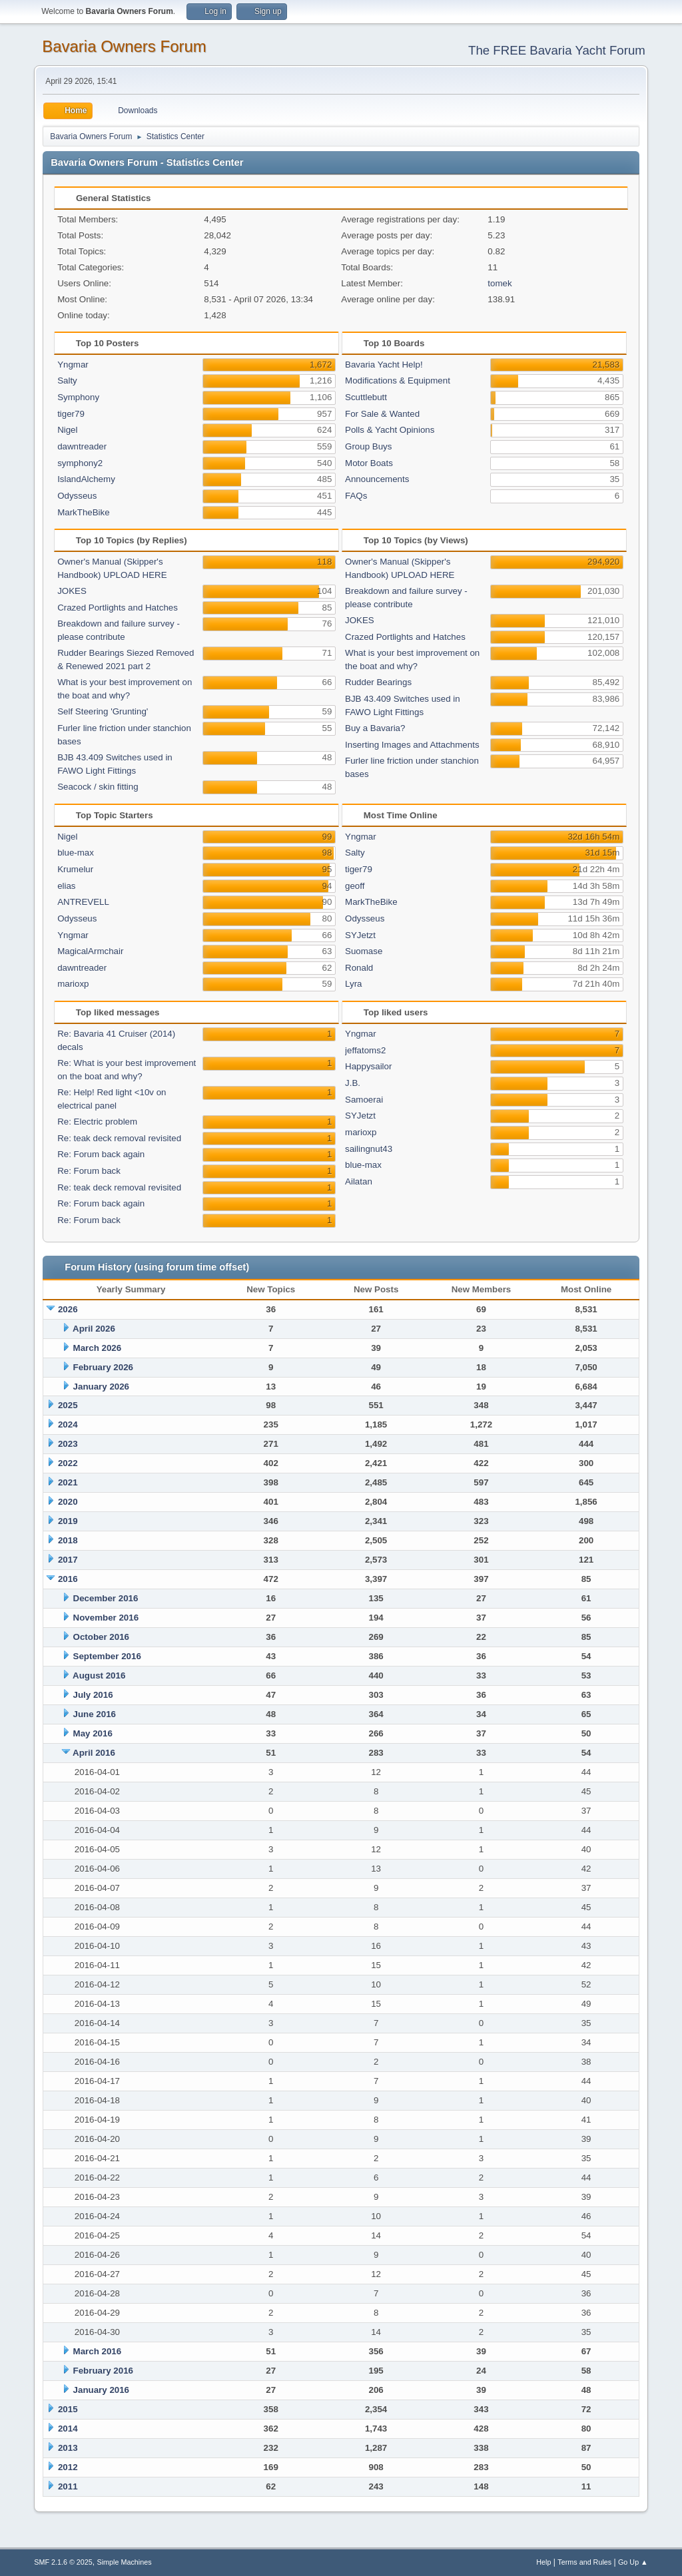 The height and width of the screenshot is (2576, 682). What do you see at coordinates (68, 1560) in the screenshot?
I see `2017` at bounding box center [68, 1560].